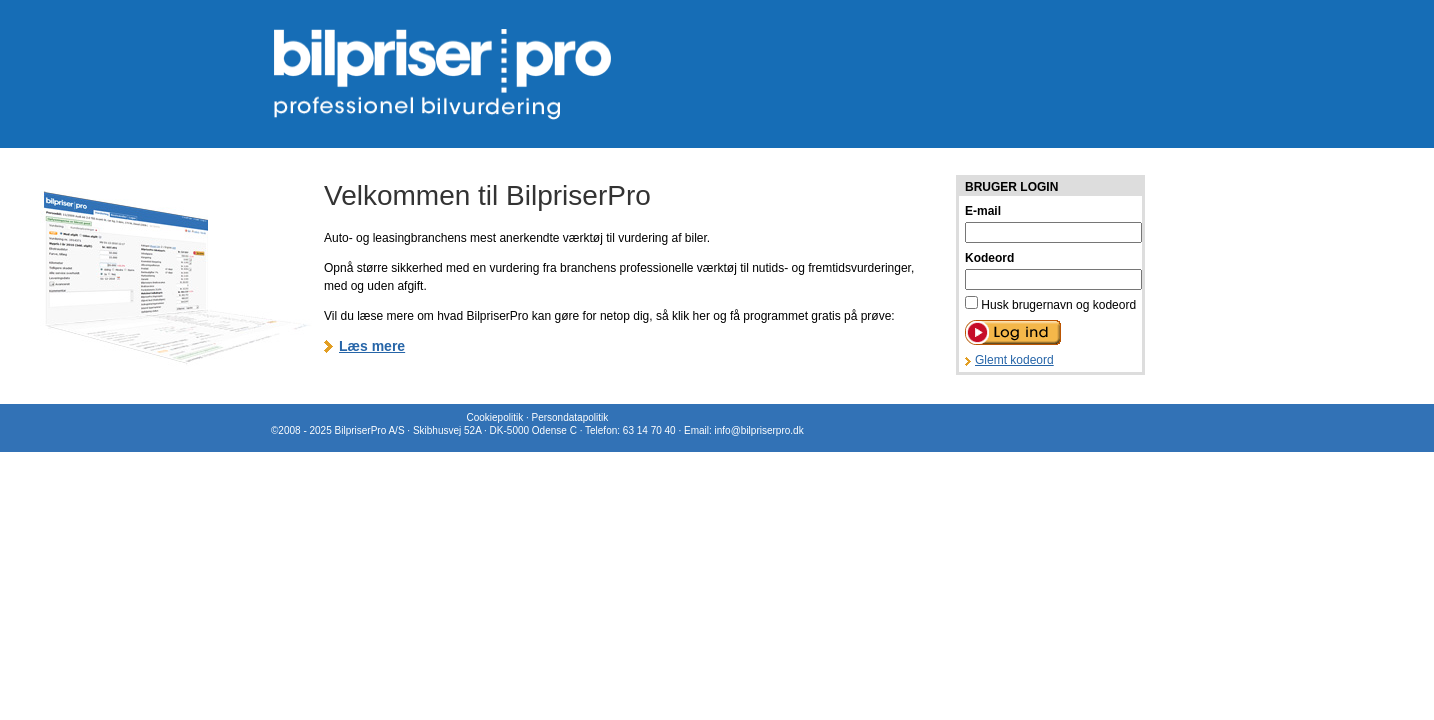 The width and height of the screenshot is (1434, 720). I want to click on info@bilpriserpro.dk, so click(759, 430).